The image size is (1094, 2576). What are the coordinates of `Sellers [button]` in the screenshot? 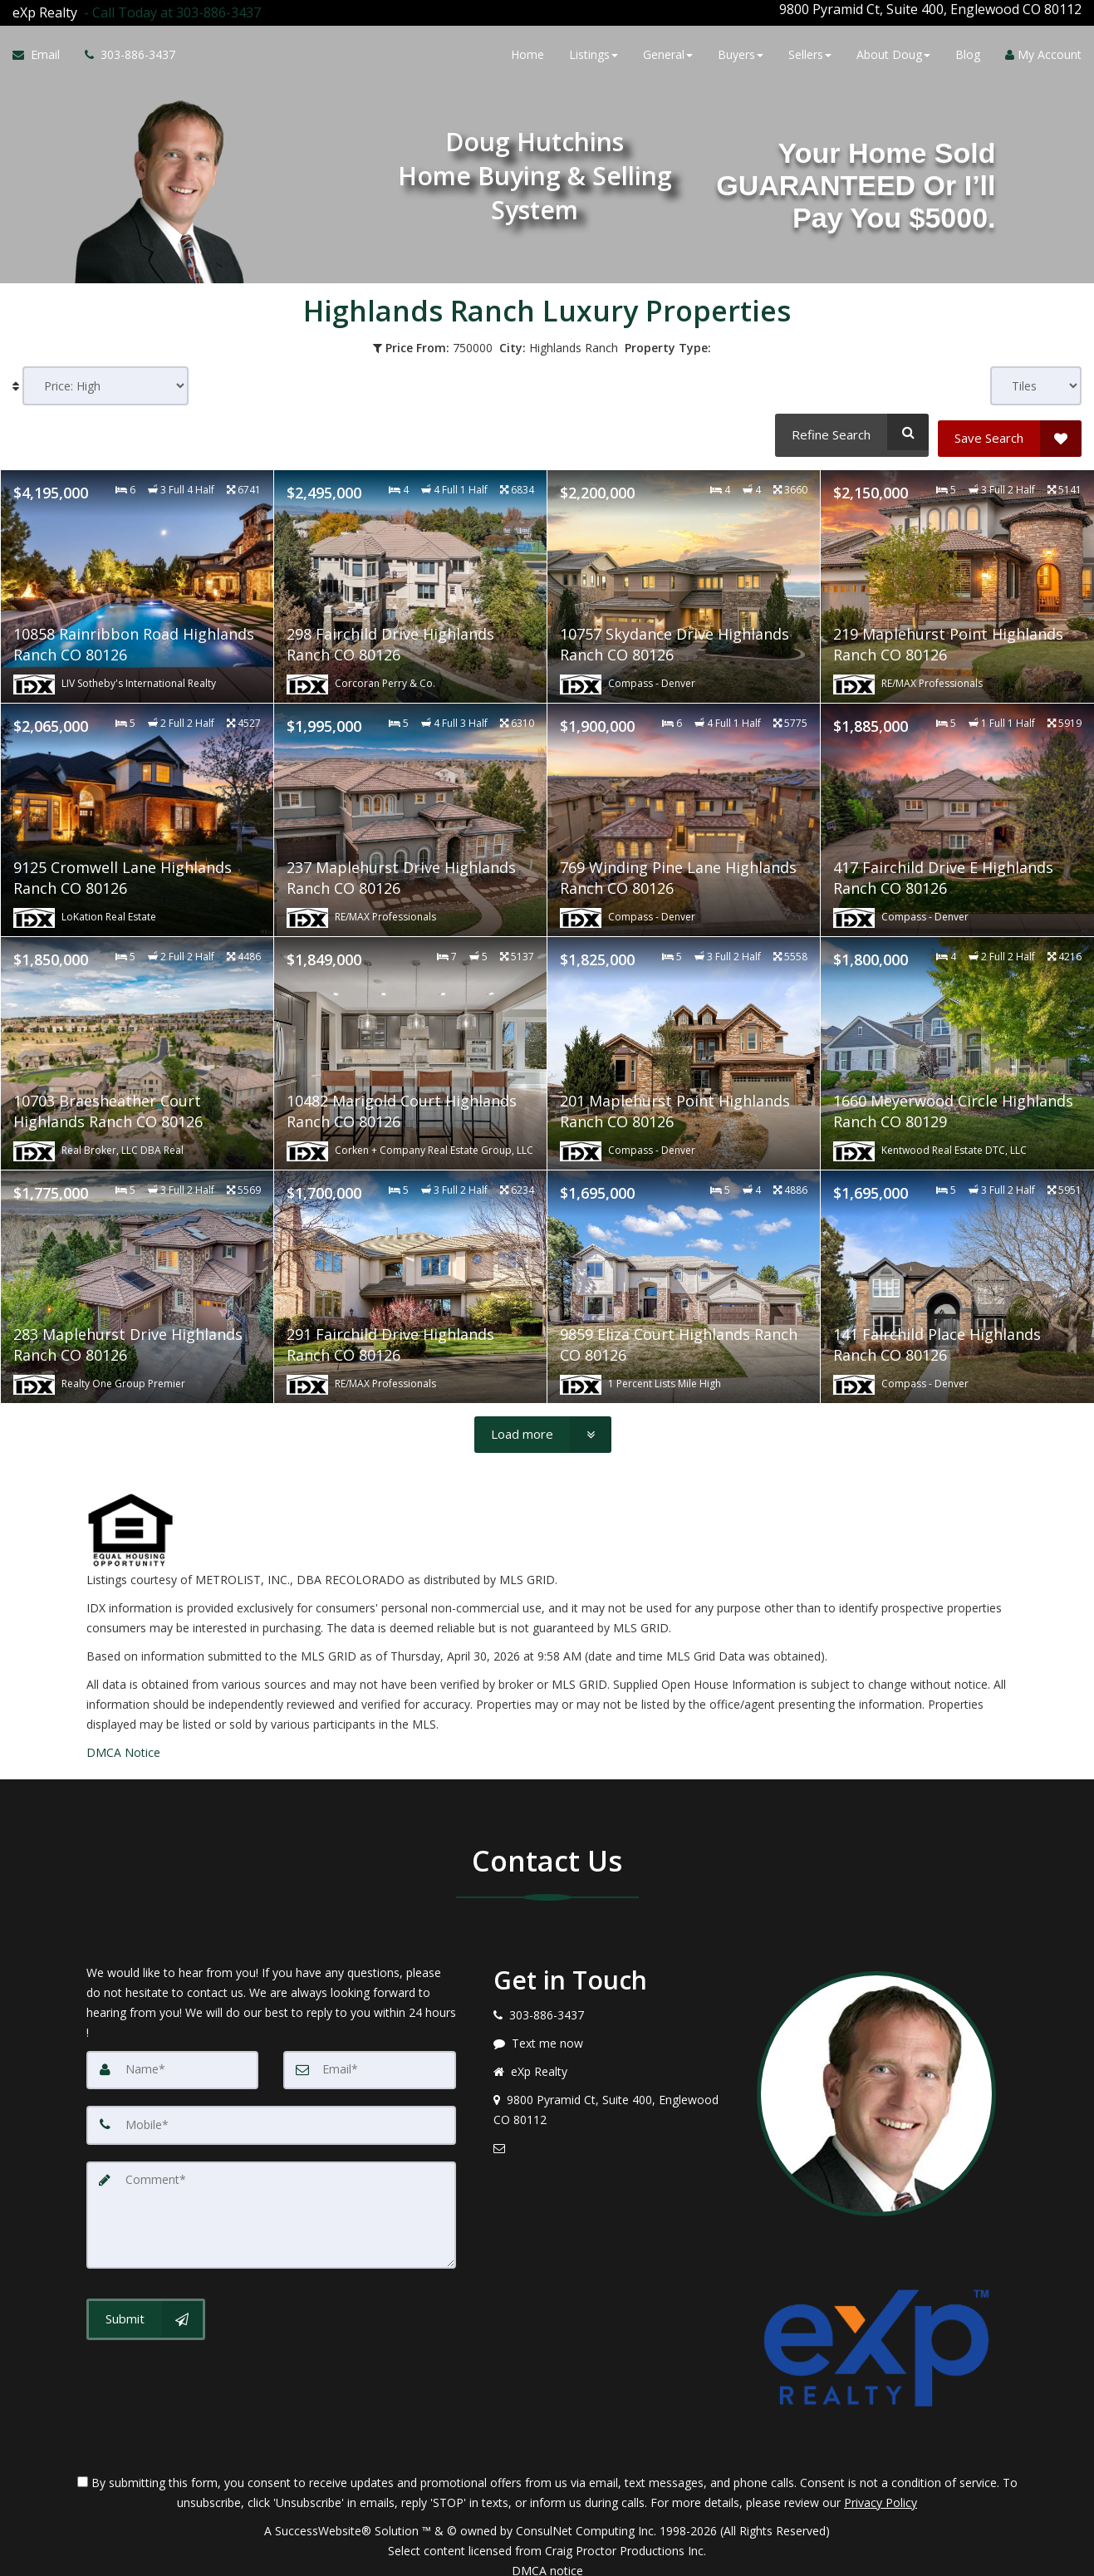 It's located at (810, 52).